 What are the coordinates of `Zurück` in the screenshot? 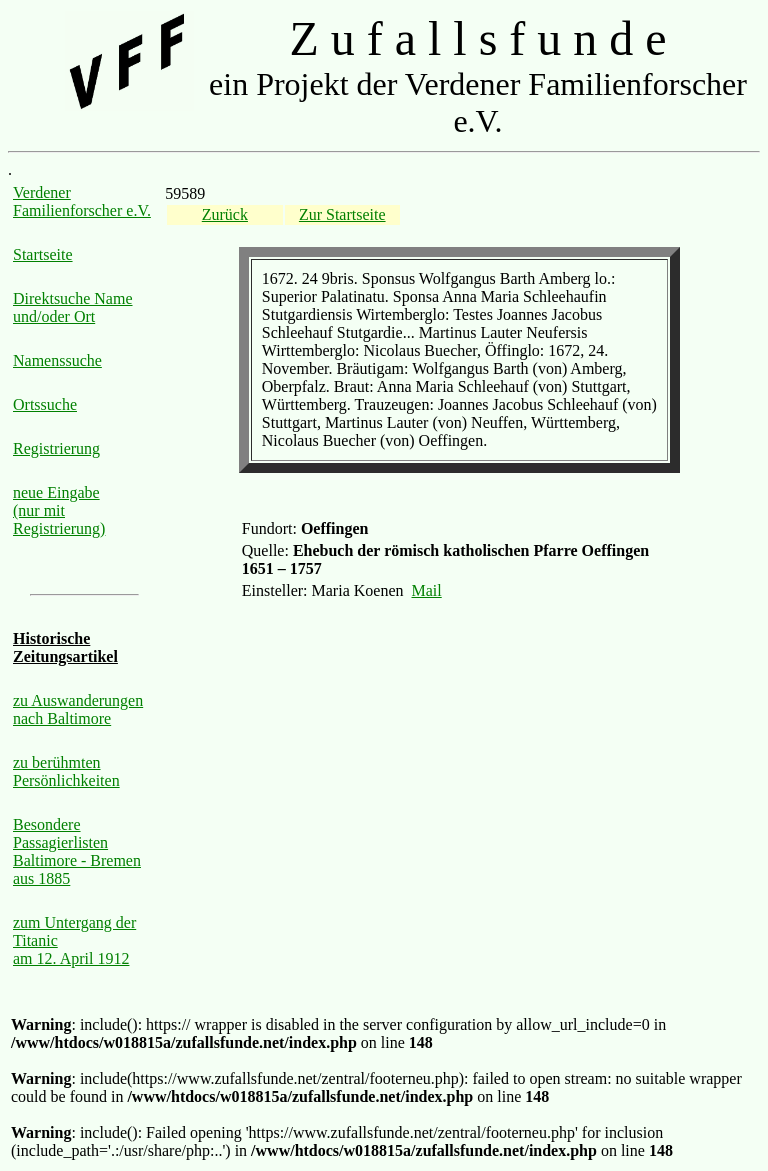 It's located at (225, 214).